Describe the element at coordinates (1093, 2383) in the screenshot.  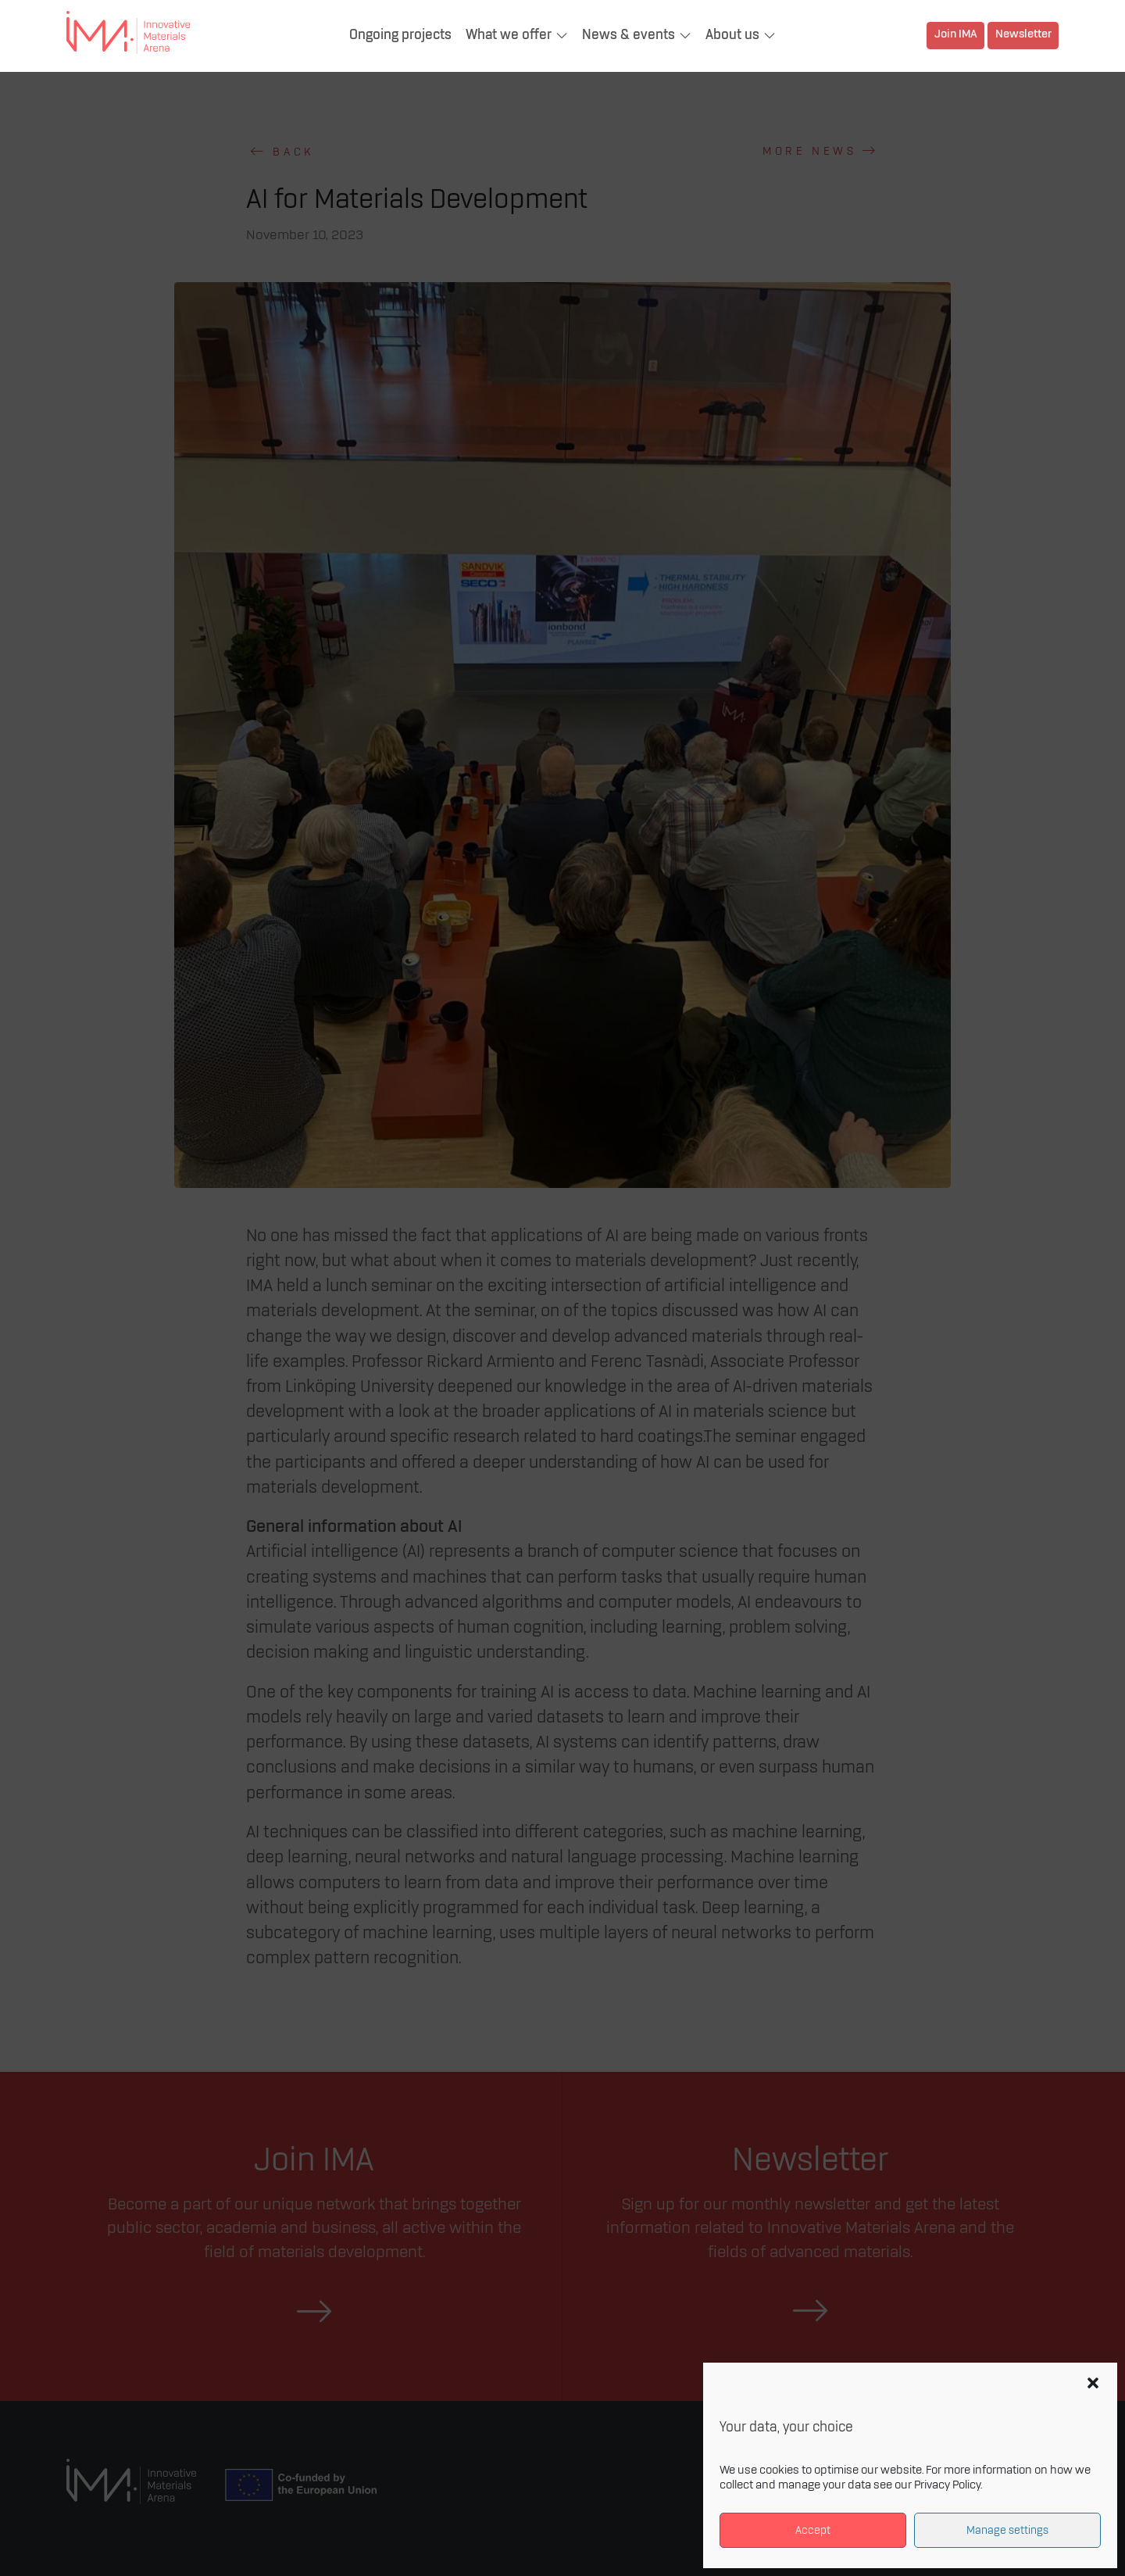
I see `[button]` at that location.